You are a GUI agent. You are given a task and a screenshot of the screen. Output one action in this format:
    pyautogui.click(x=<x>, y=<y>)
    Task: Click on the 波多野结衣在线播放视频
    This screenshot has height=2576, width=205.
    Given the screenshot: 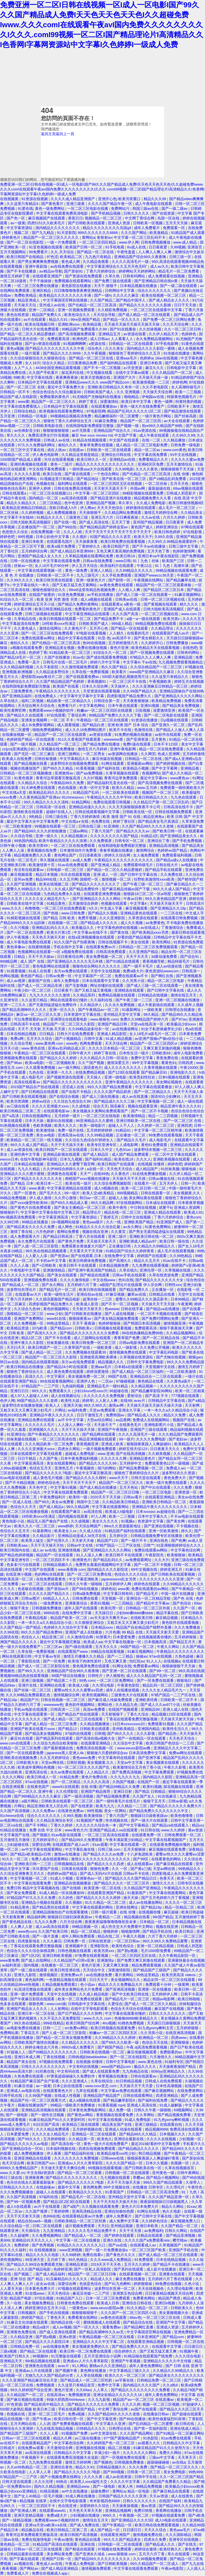 What is the action you would take?
    pyautogui.click(x=23, y=1405)
    